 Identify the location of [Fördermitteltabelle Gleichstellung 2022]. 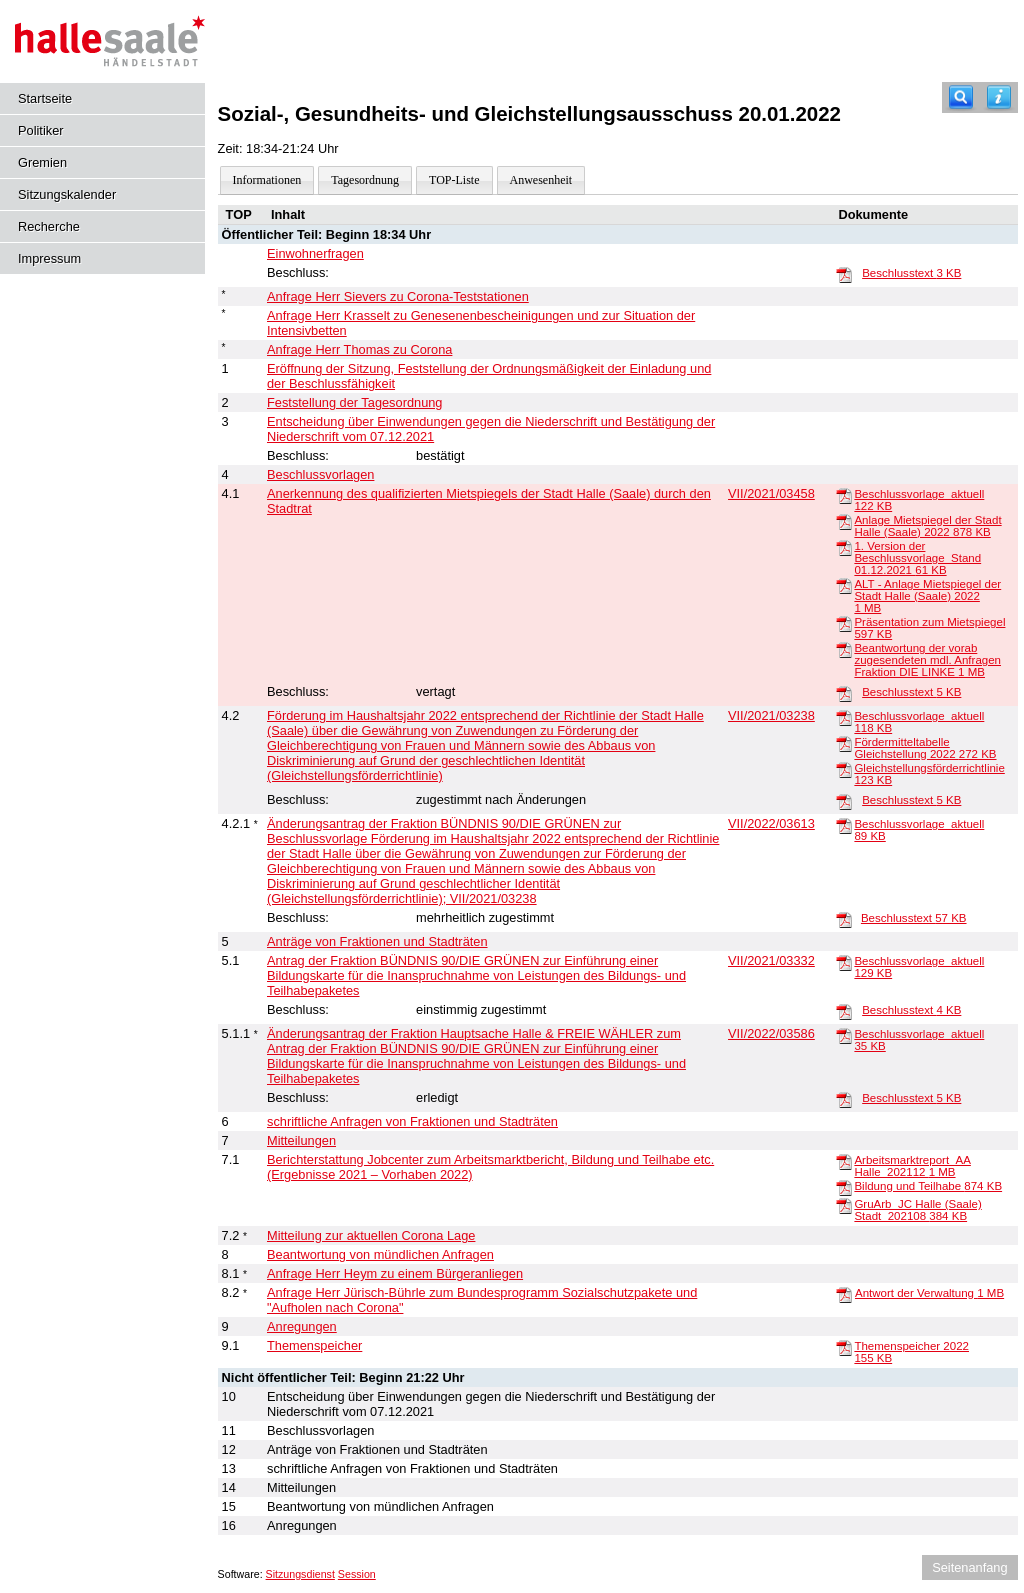
(844, 743).